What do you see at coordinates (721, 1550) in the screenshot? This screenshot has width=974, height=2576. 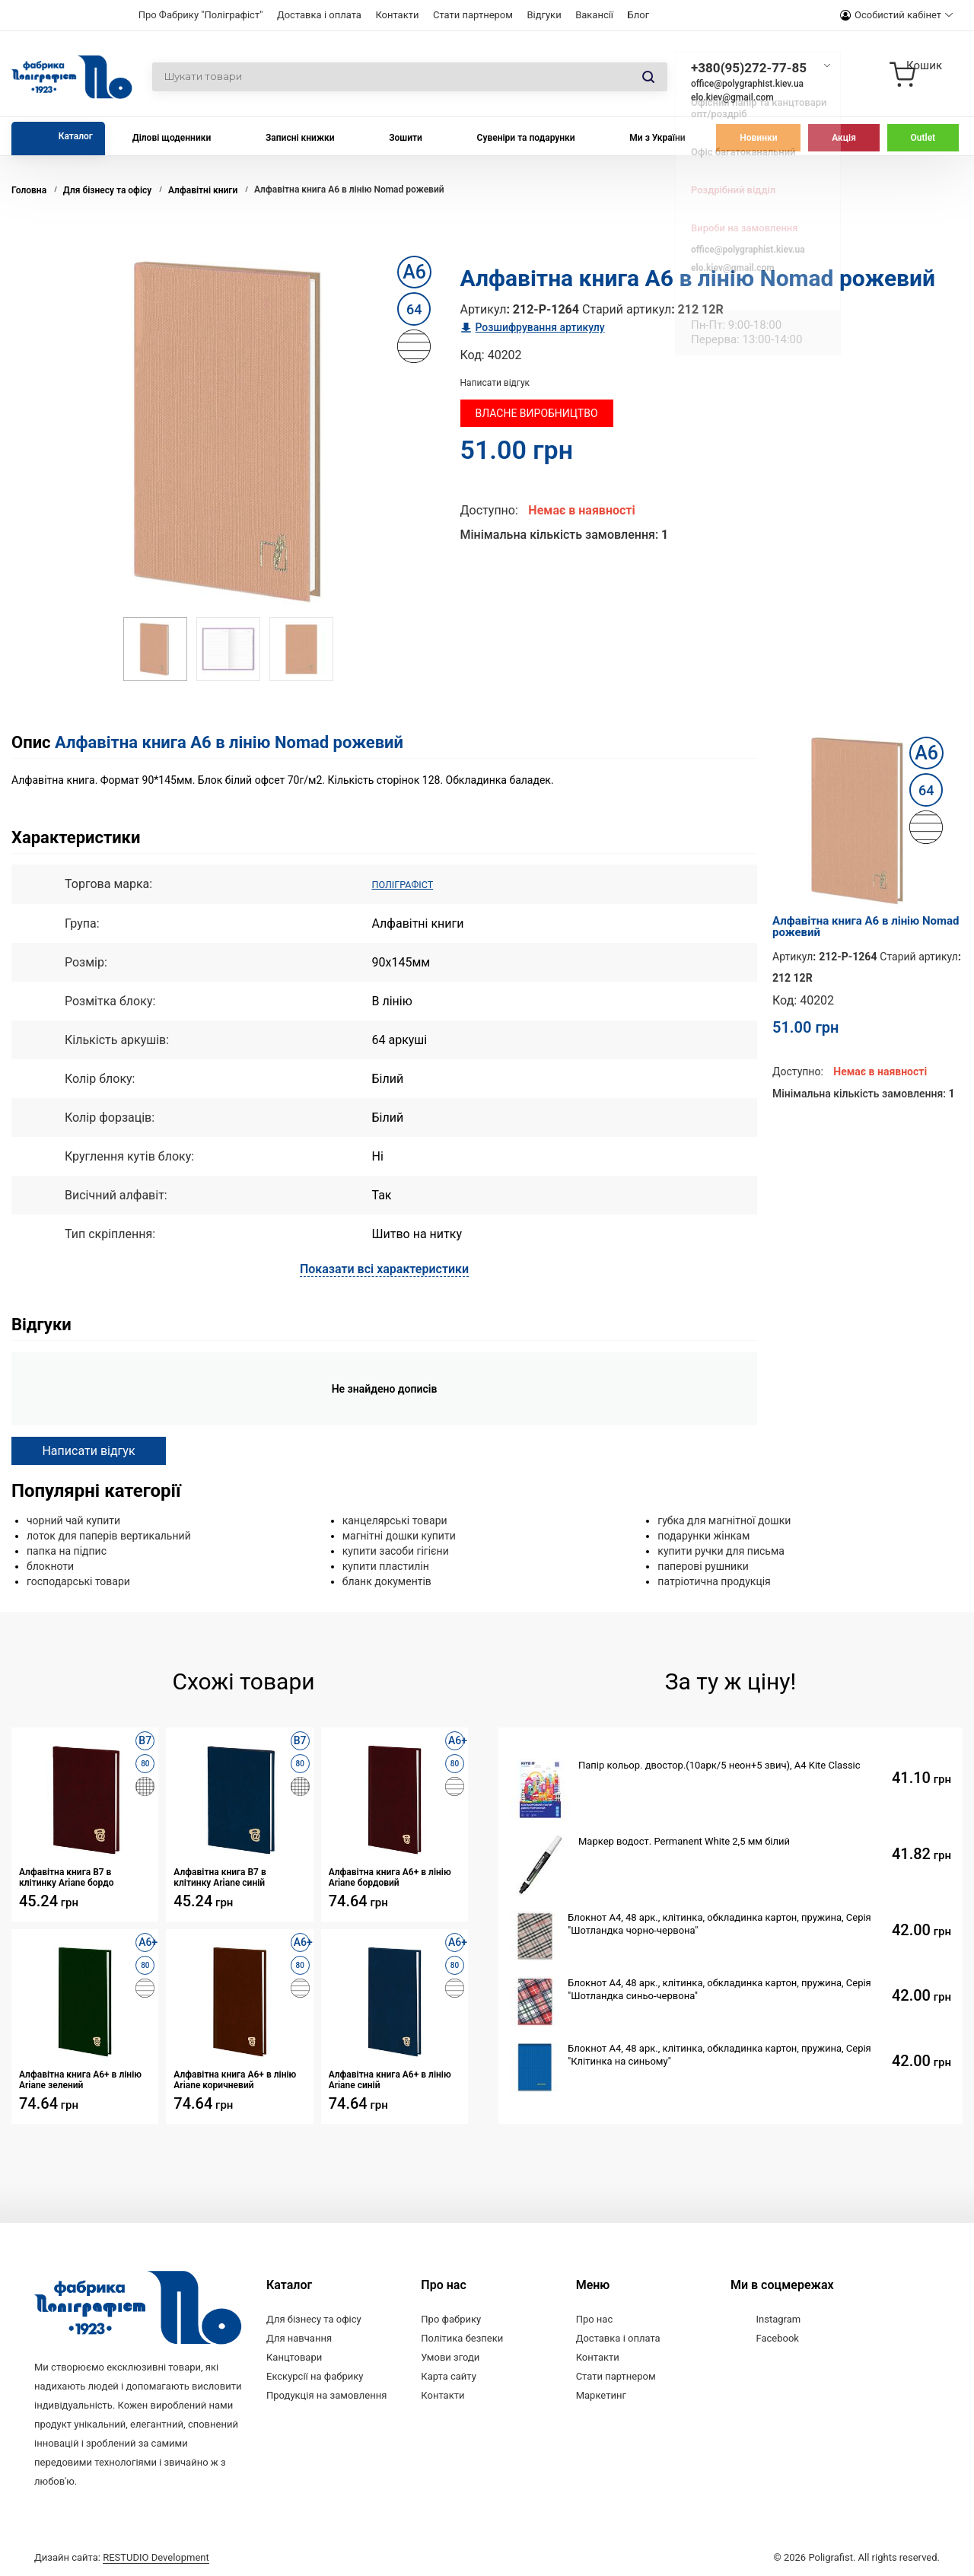 I see `купити ручки для письма` at bounding box center [721, 1550].